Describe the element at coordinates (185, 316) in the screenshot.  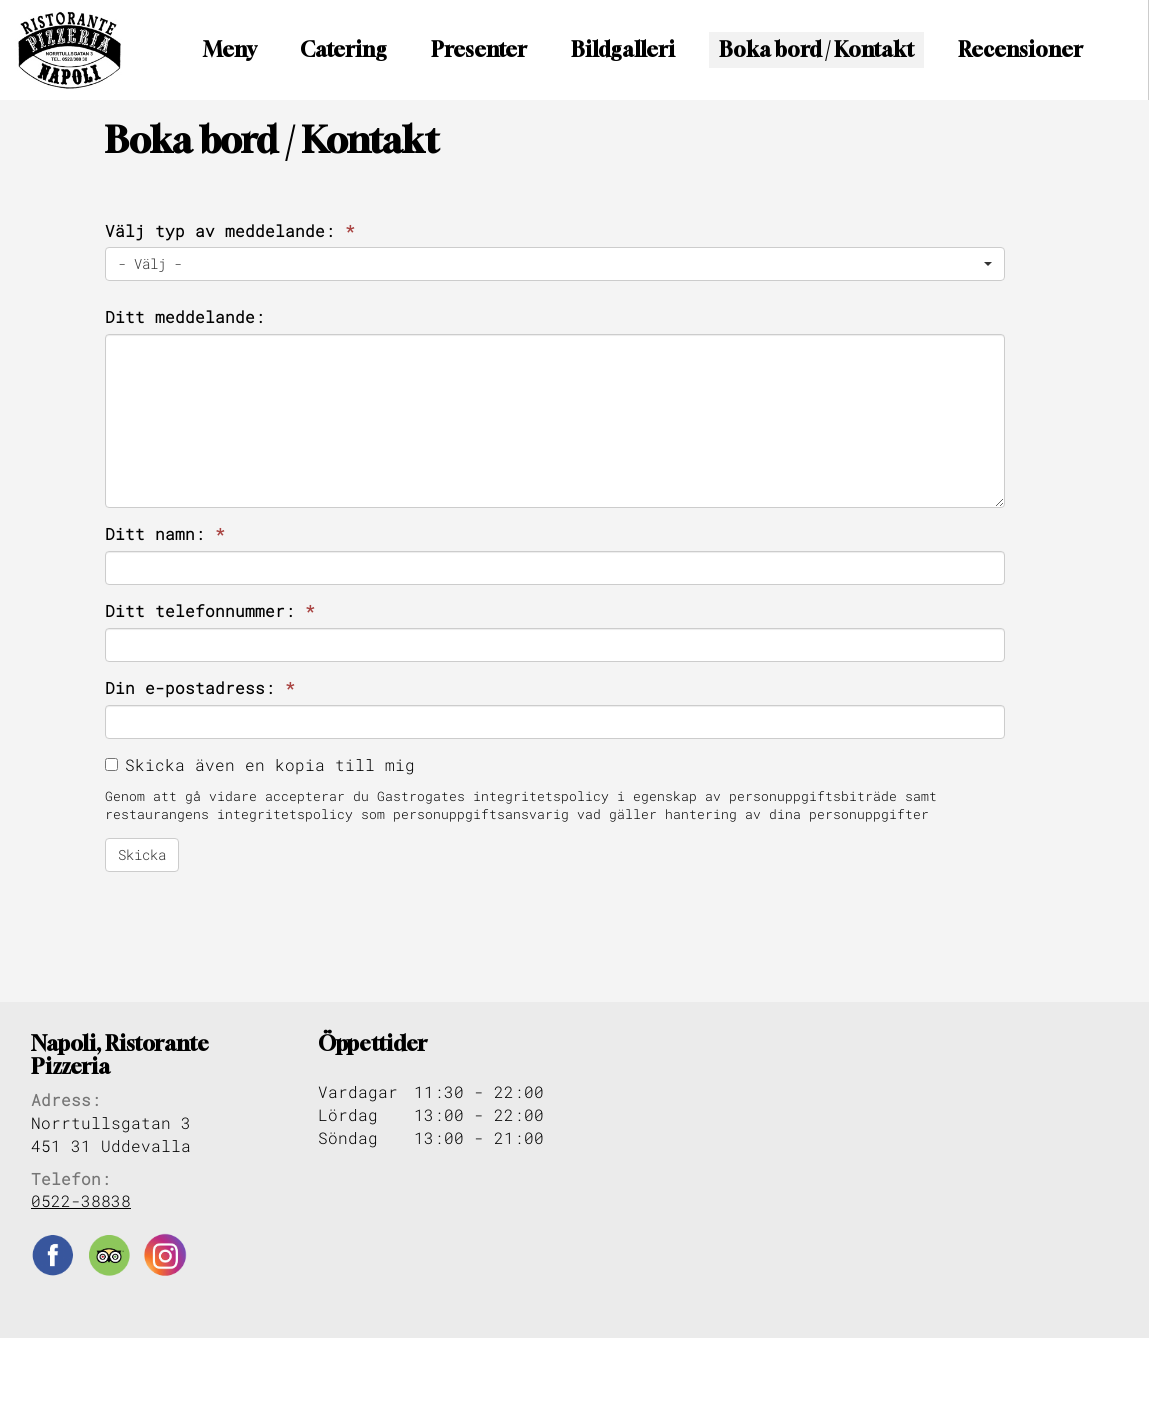
I see `Ditt meddelande:` at that location.